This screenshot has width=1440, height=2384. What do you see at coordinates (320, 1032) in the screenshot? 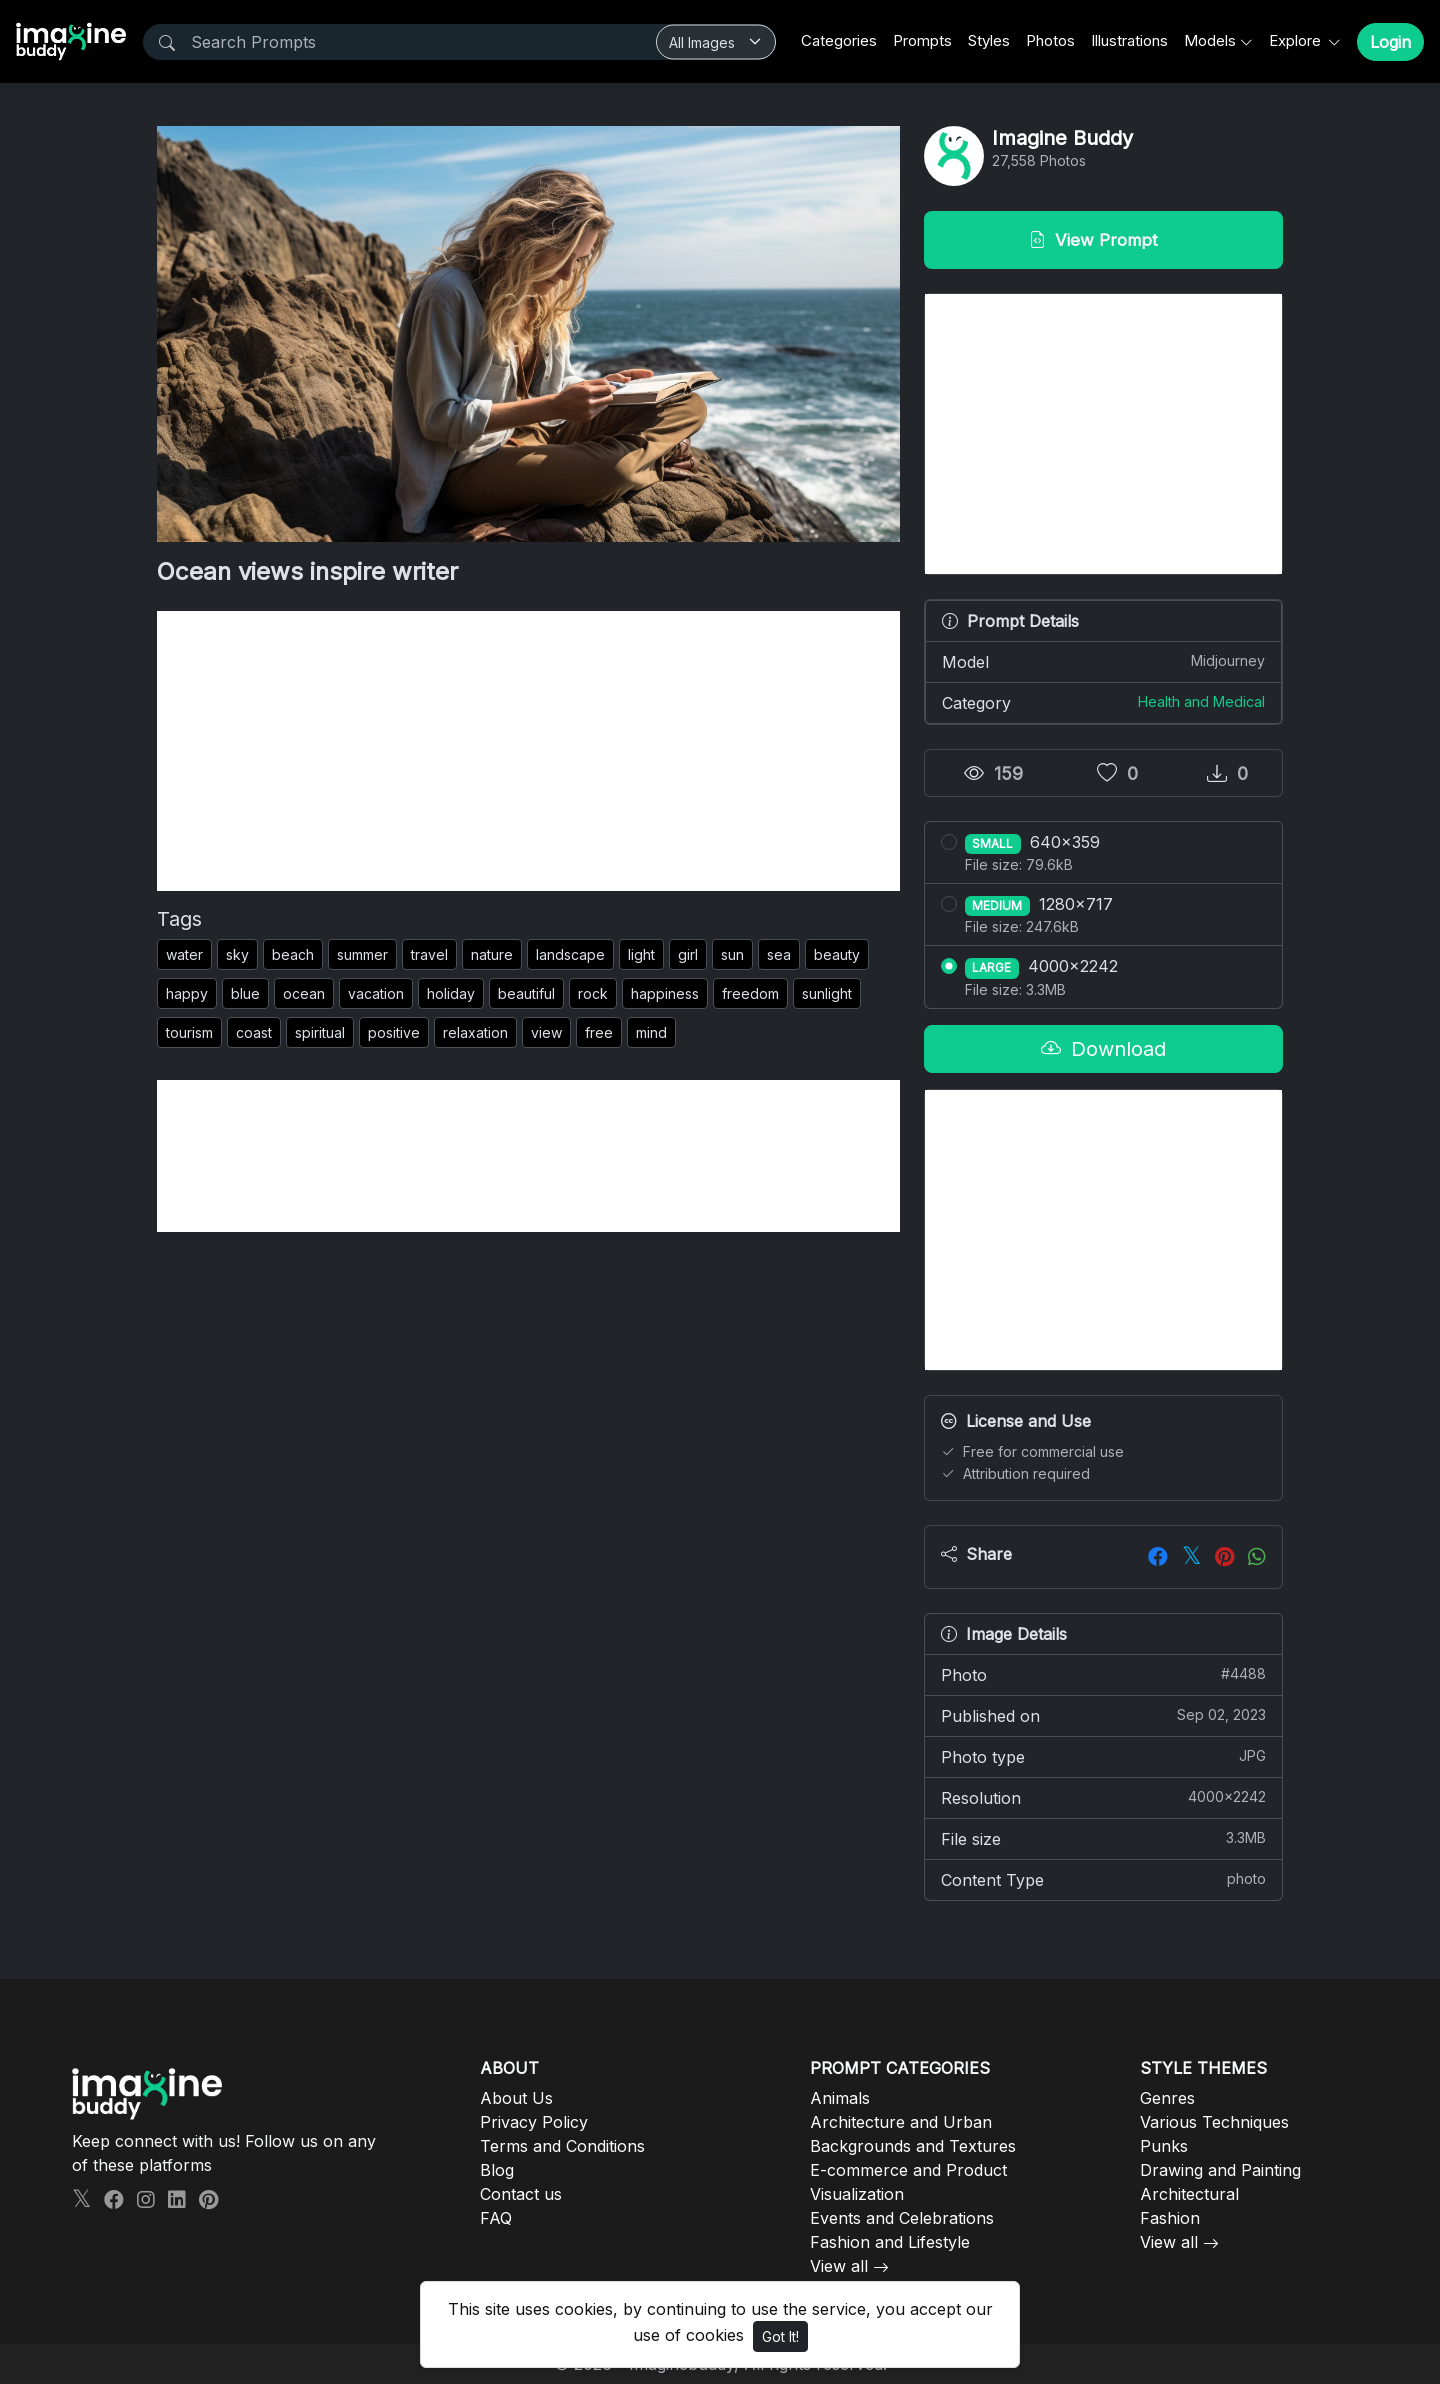
I see `spiritual` at bounding box center [320, 1032].